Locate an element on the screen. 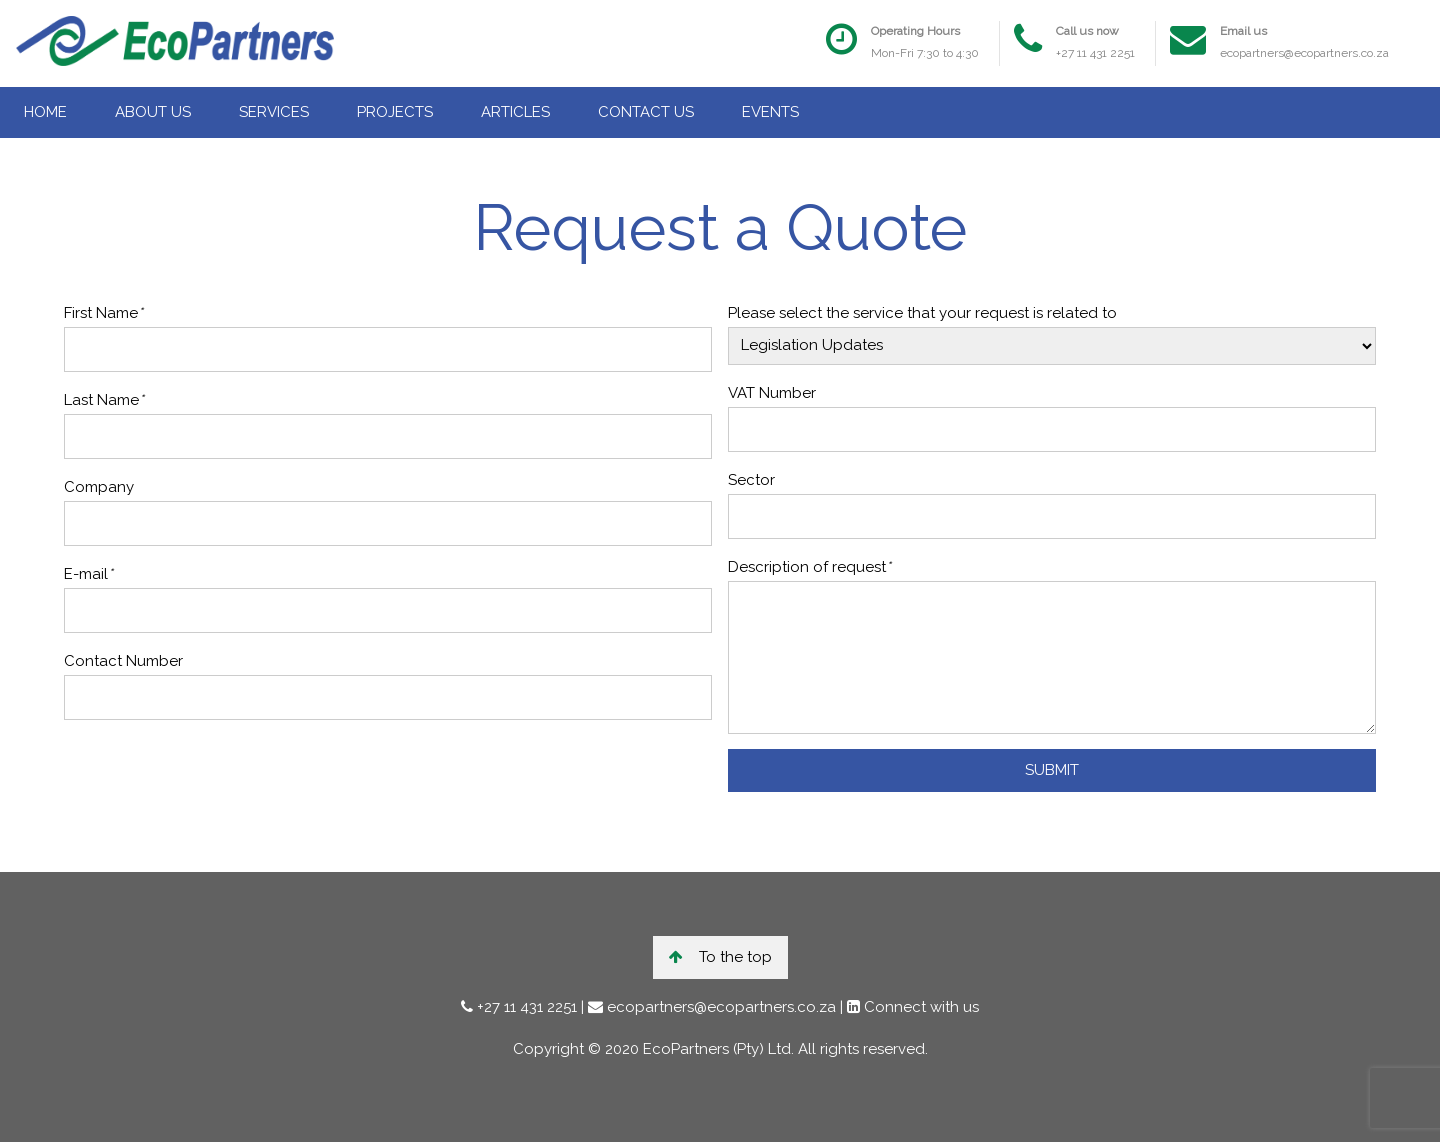 The width and height of the screenshot is (1440, 1142). Please select the service that your request is related to is located at coordinates (922, 313).